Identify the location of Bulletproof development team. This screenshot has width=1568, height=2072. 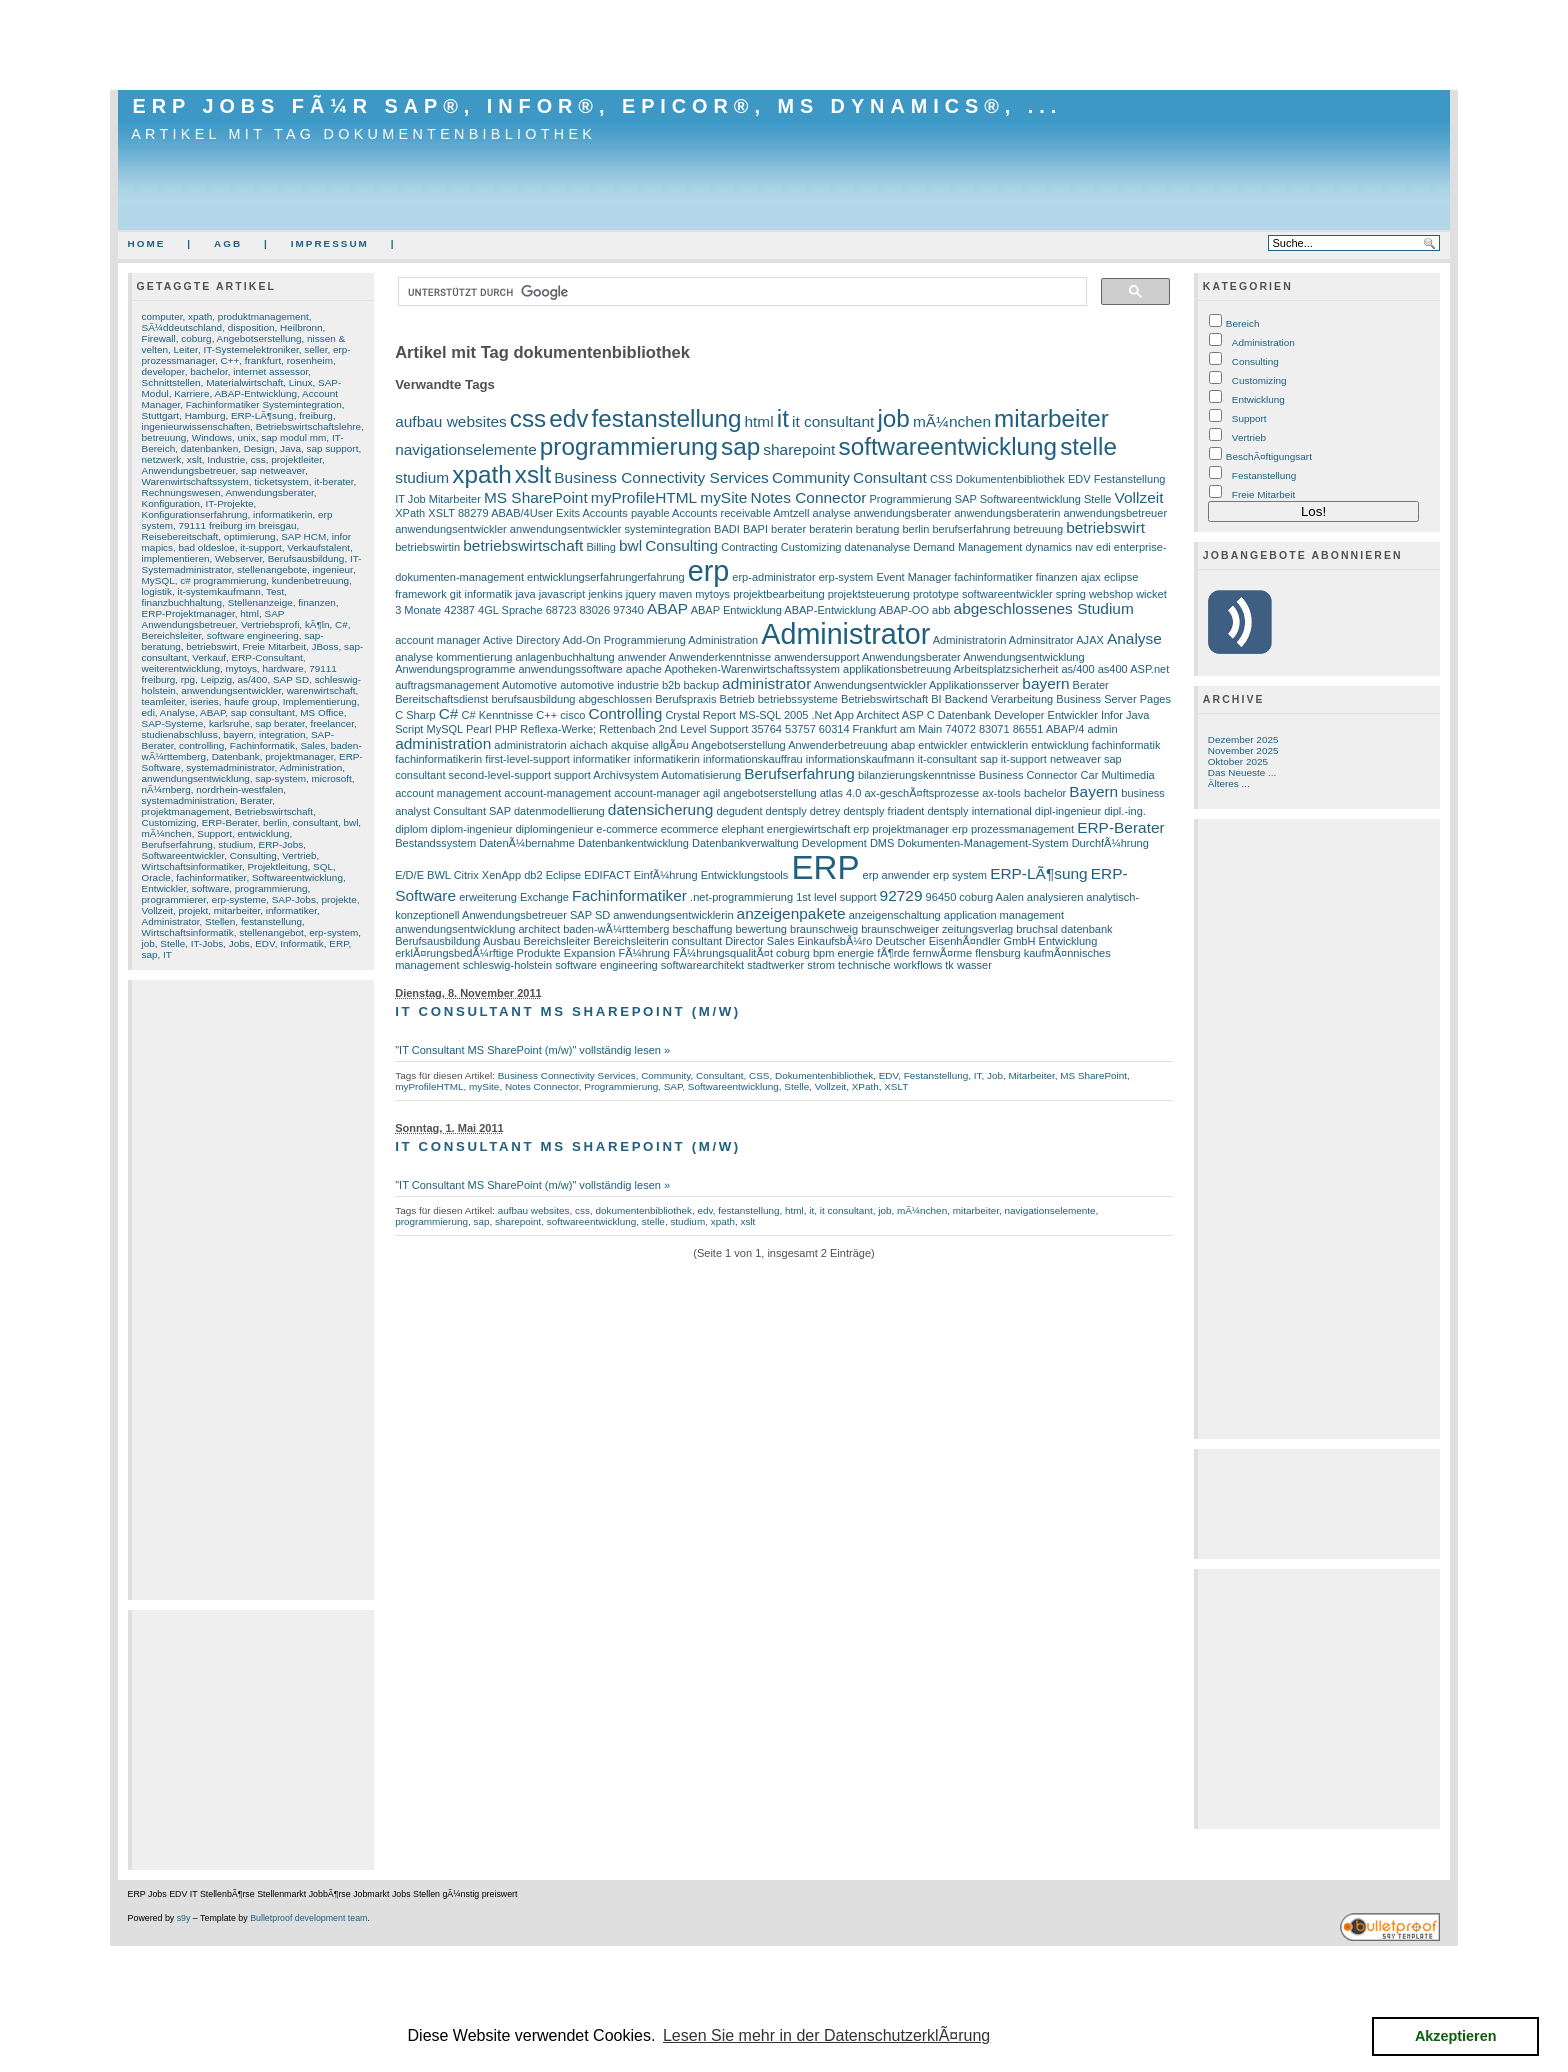
(308, 1918).